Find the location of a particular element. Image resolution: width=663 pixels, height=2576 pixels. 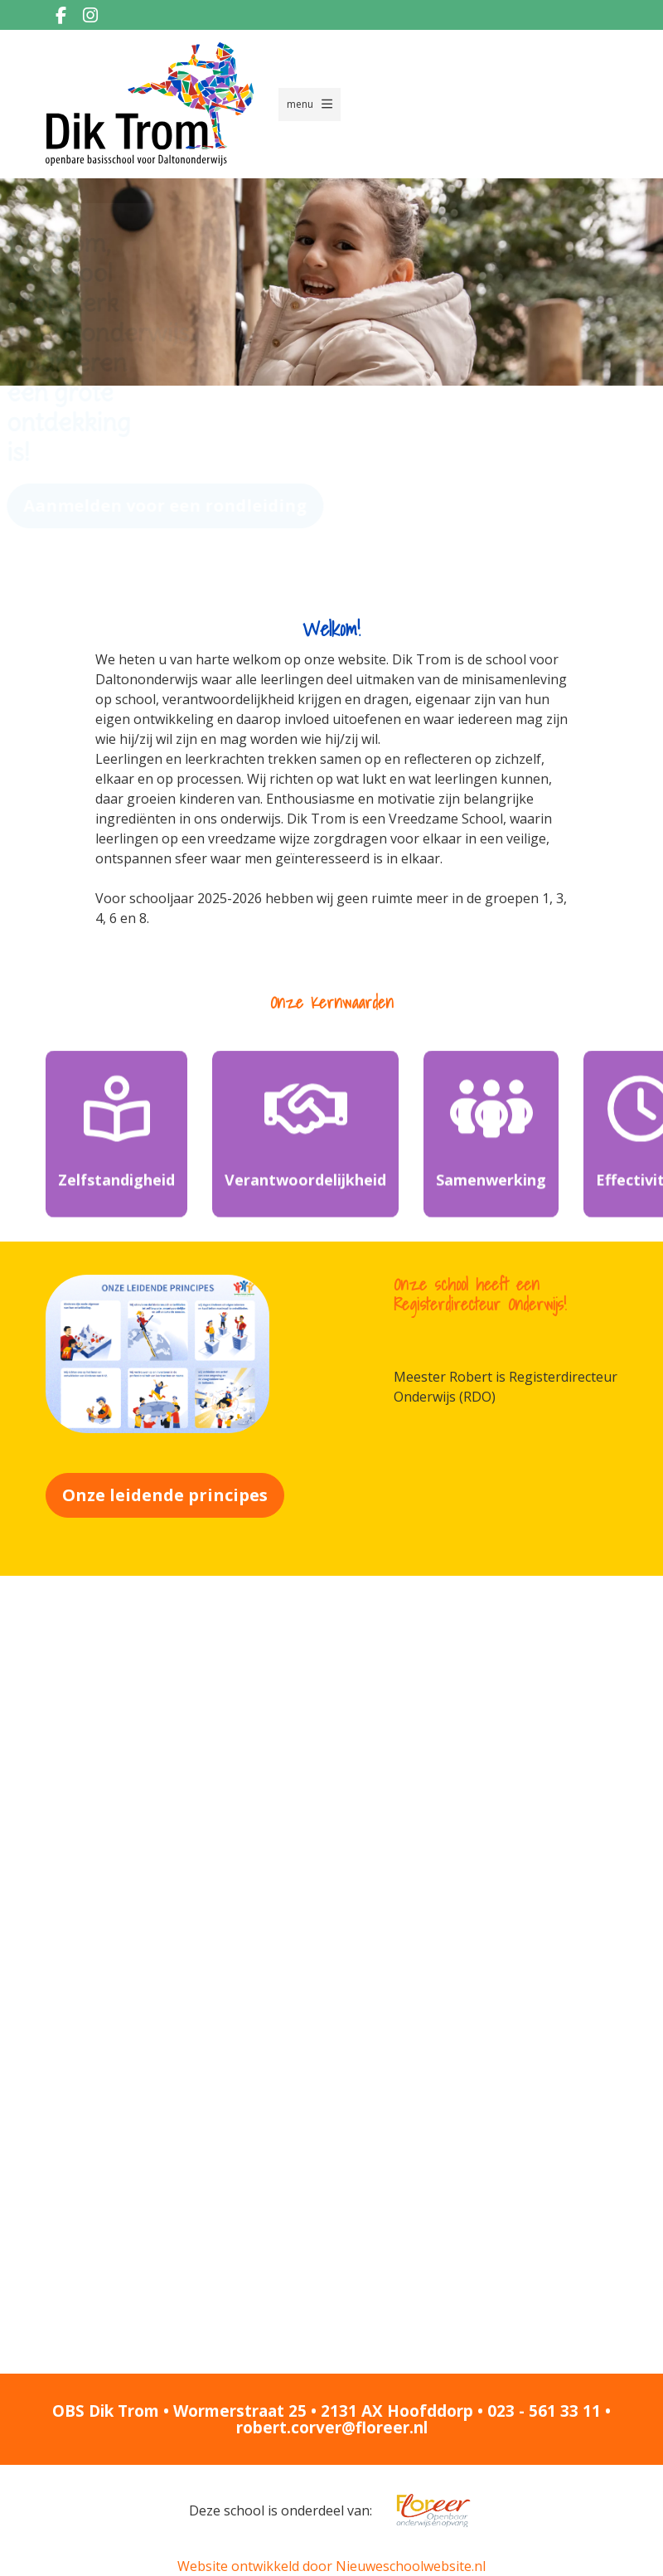

[Instagram] is located at coordinates (90, 15).